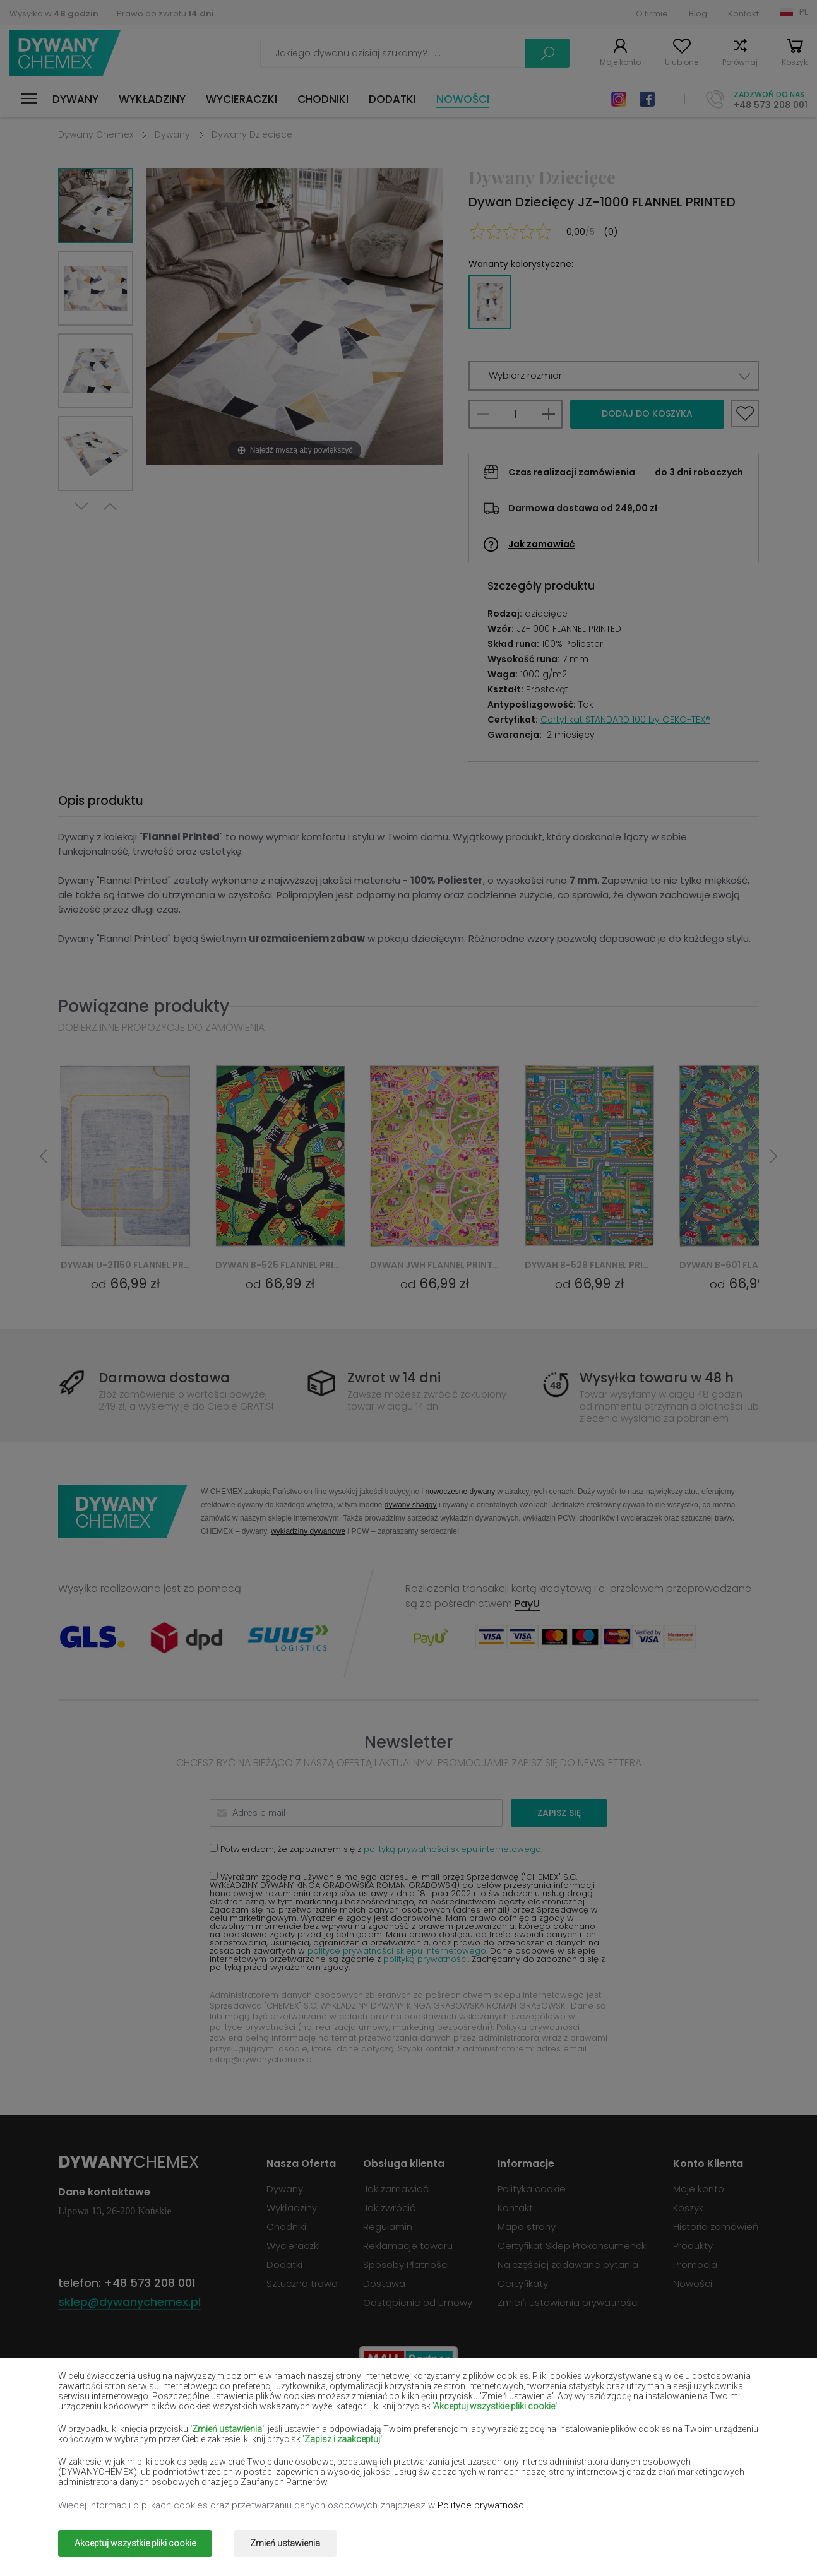  I want to click on Dywany butelkowa zieleń, so click(674, 2409).